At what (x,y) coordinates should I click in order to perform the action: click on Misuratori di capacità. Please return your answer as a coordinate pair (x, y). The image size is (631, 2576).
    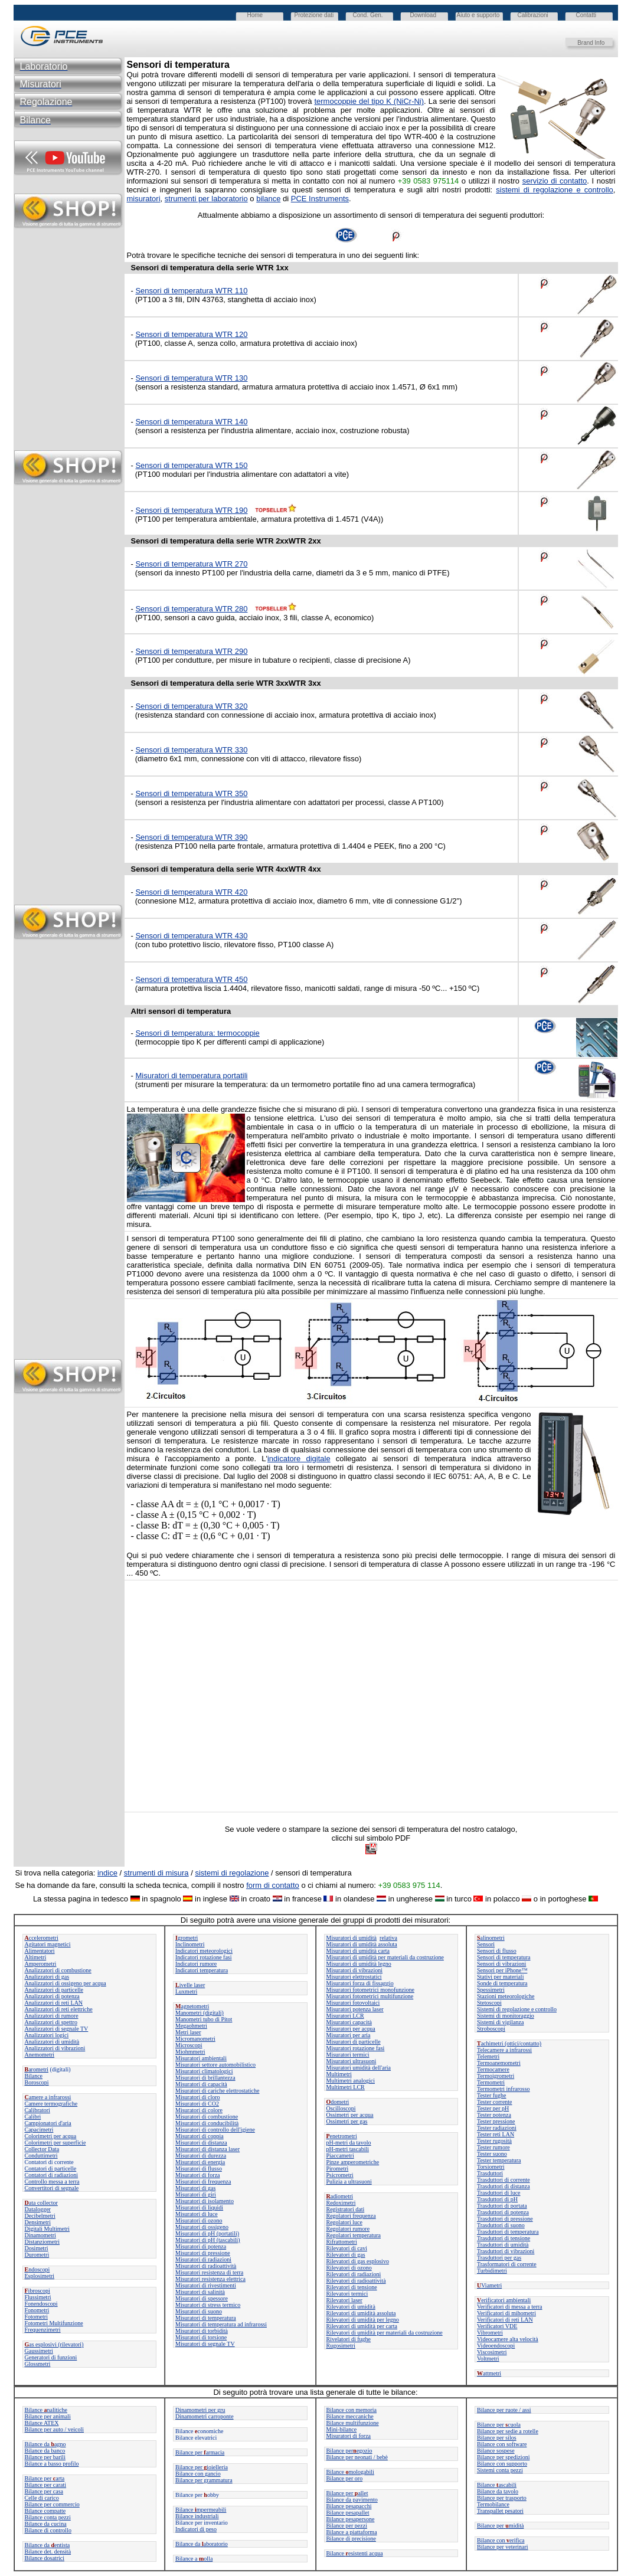
    Looking at the image, I should click on (201, 2084).